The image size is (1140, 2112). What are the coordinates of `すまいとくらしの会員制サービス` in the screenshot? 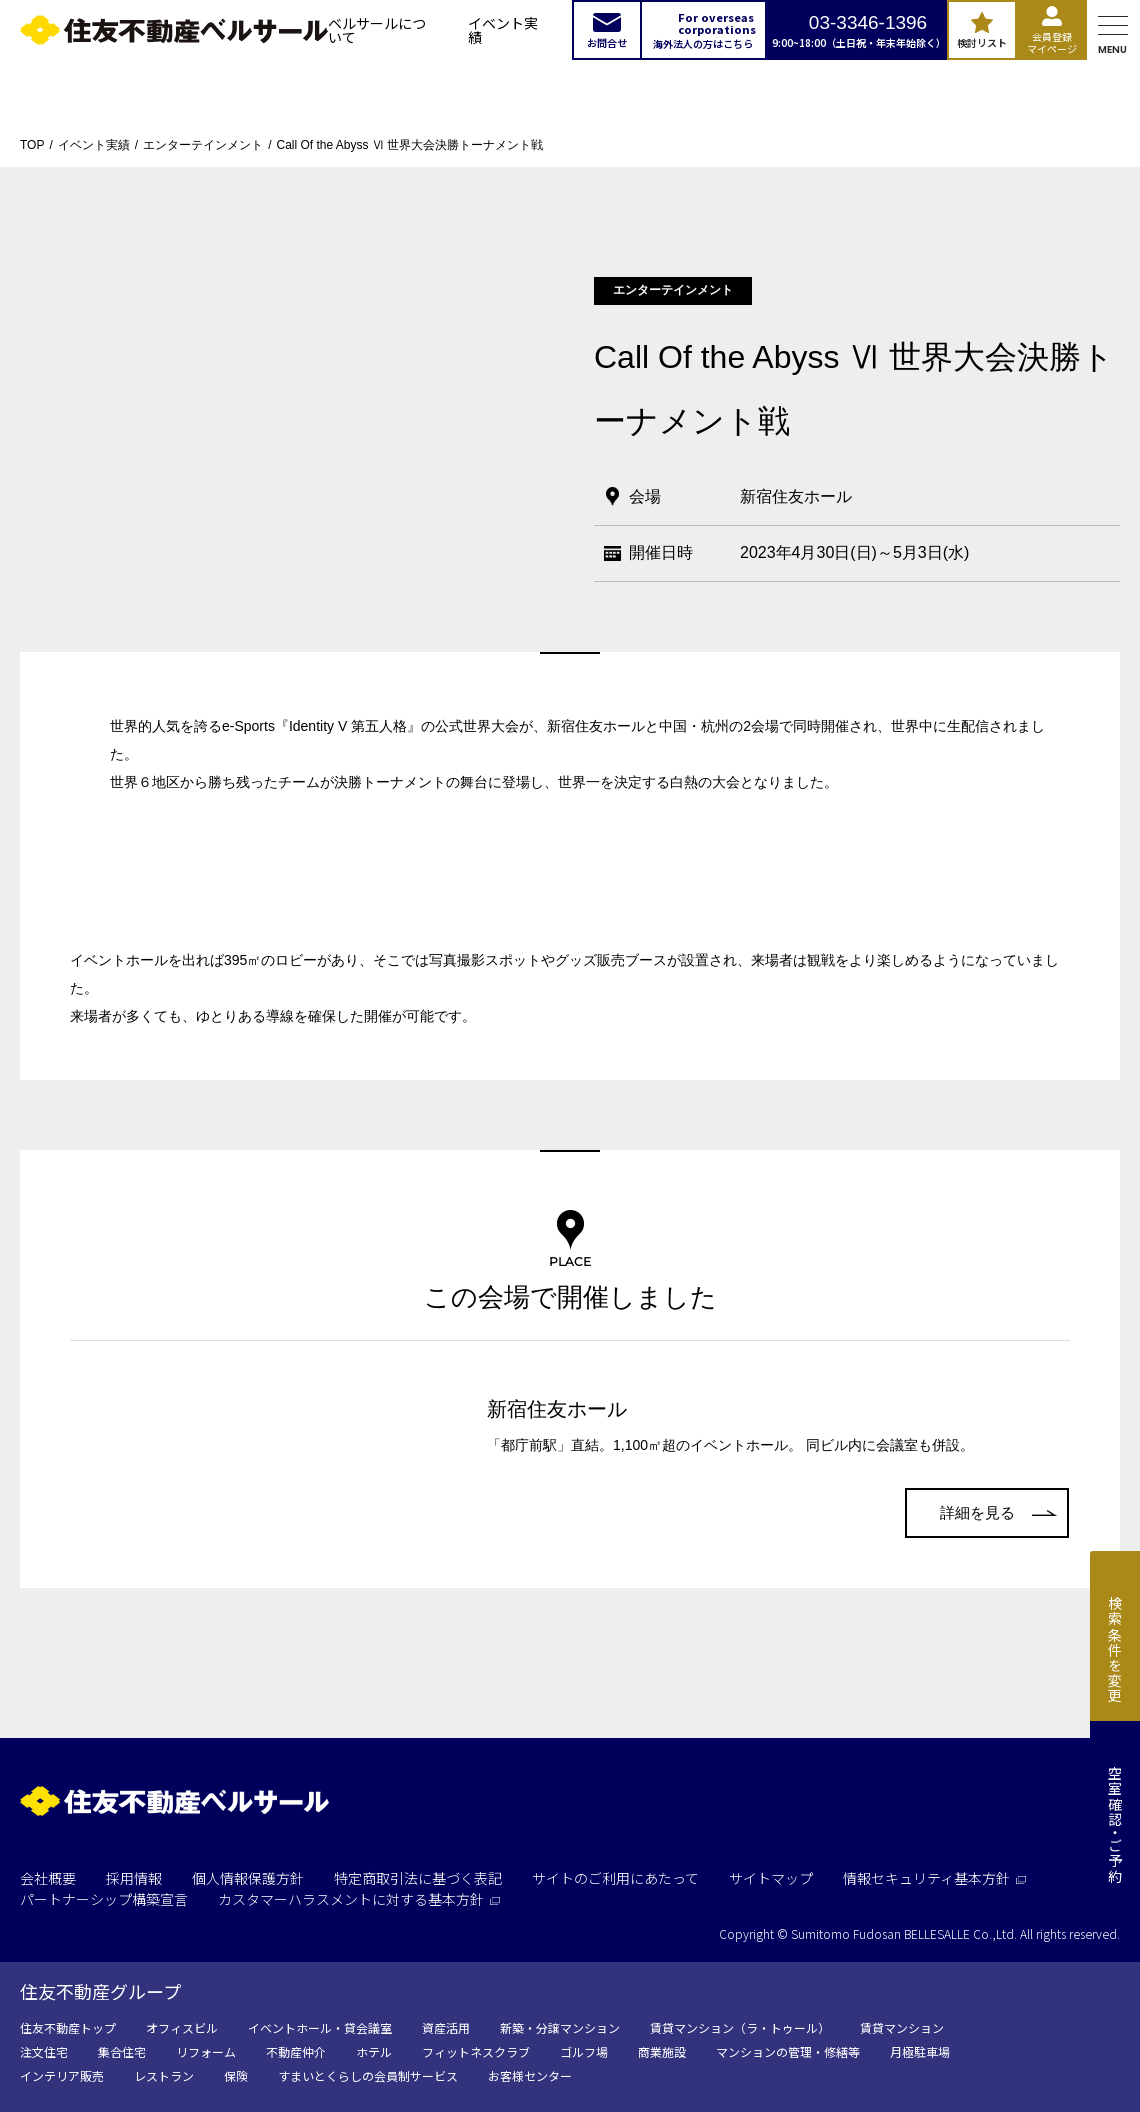 It's located at (368, 2075).